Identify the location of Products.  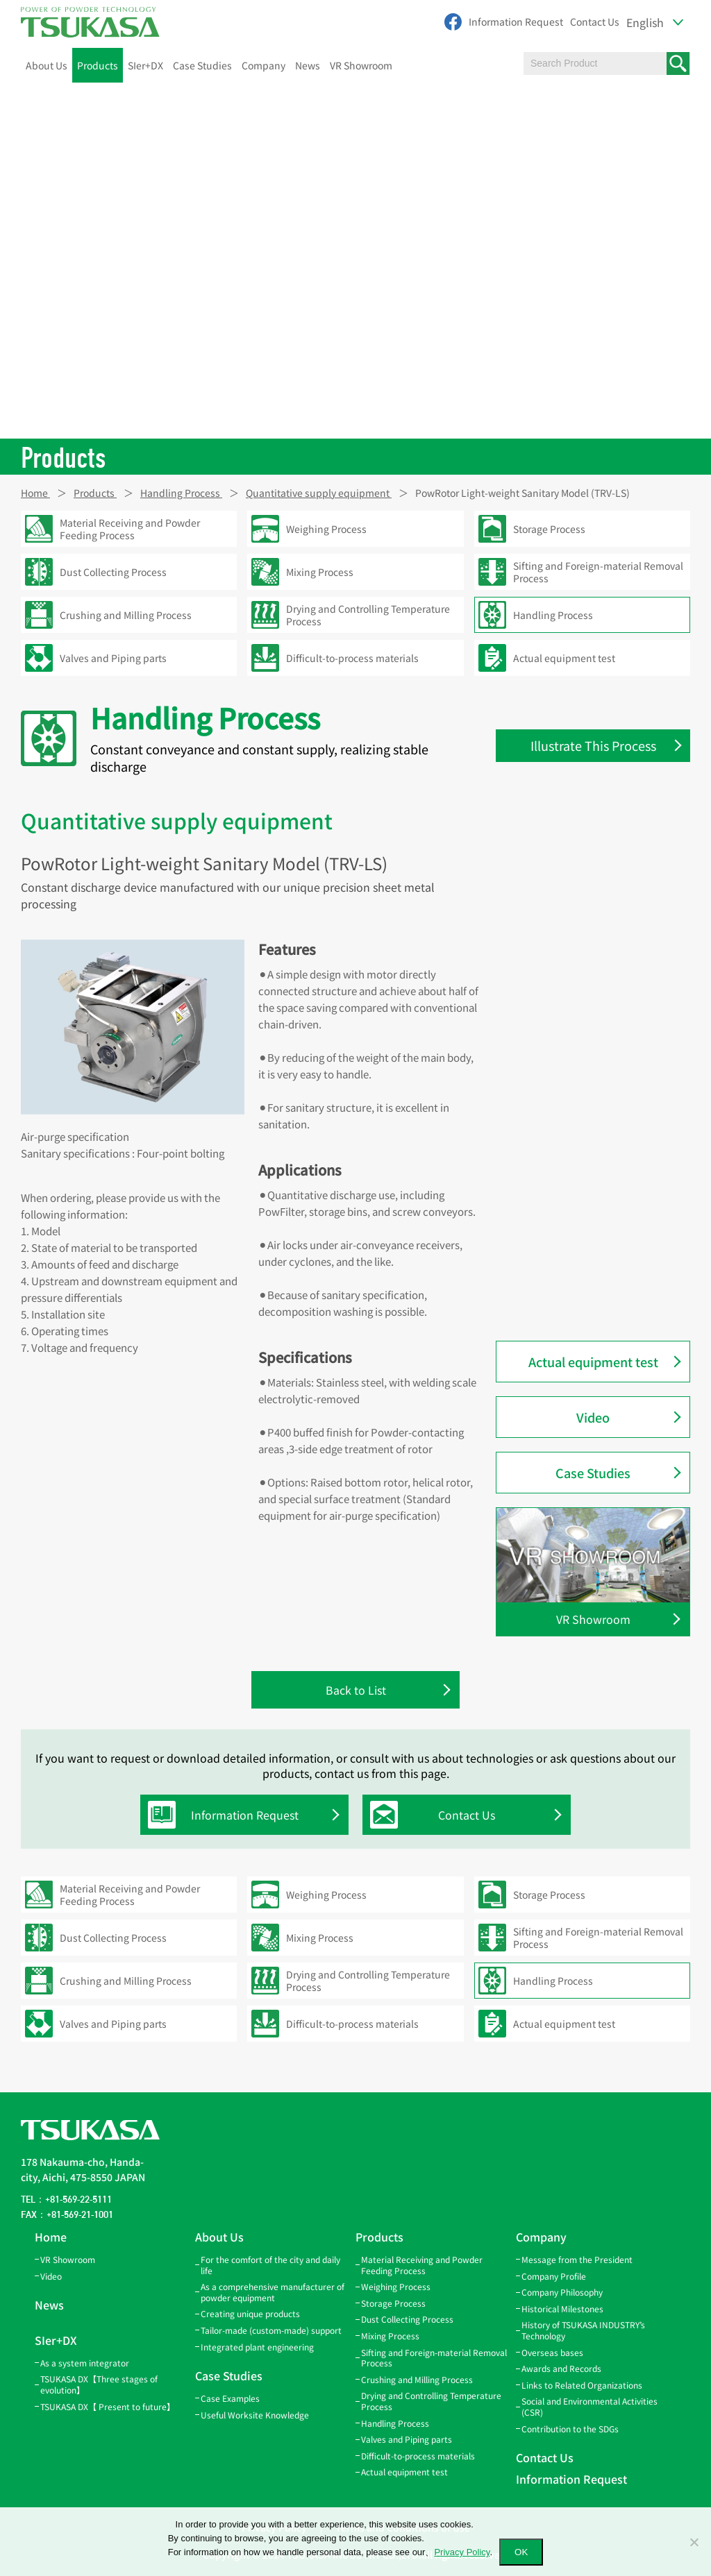
(97, 65).